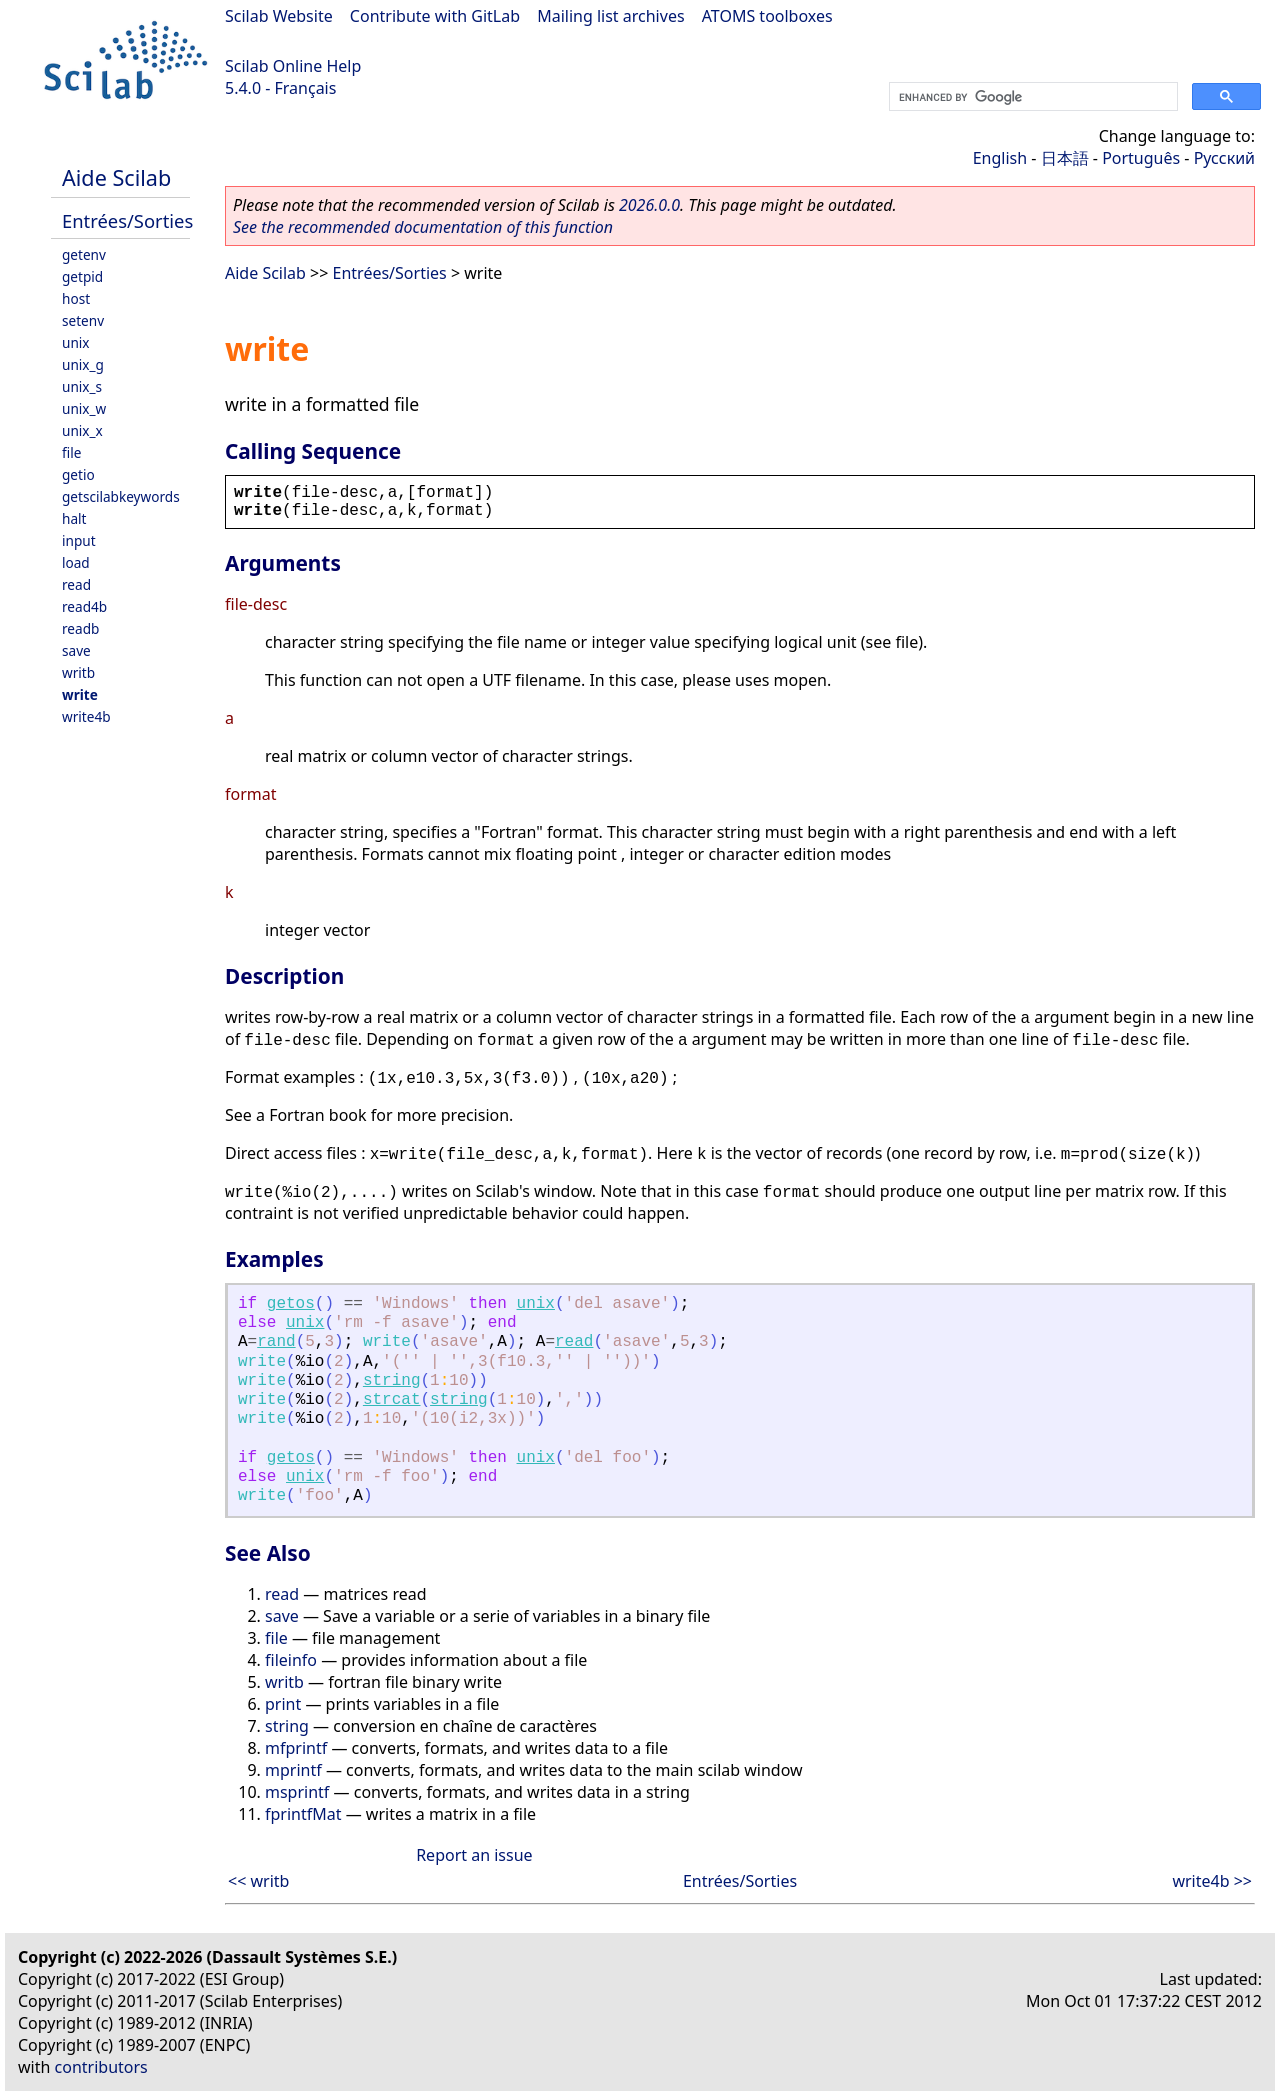 The height and width of the screenshot is (2096, 1280). Describe the element at coordinates (84, 254) in the screenshot. I see `getenv` at that location.